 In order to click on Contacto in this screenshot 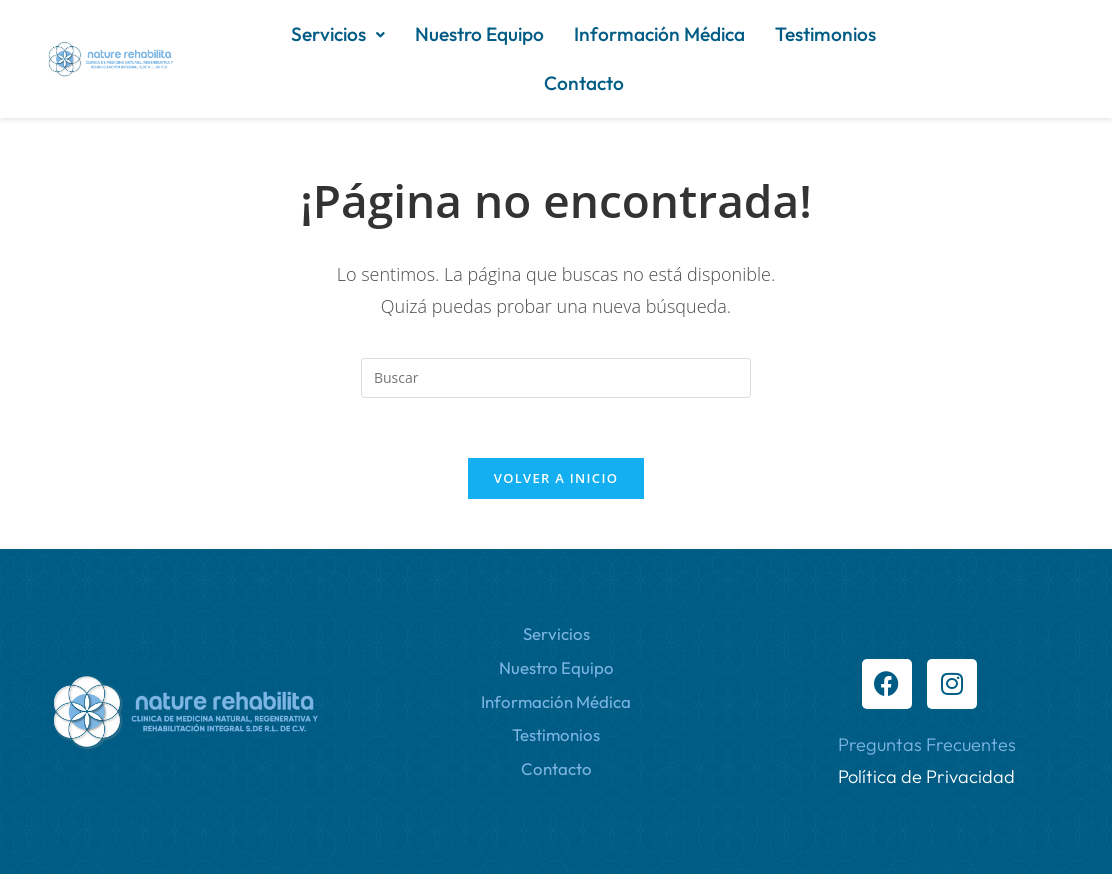, I will do `click(584, 83)`.